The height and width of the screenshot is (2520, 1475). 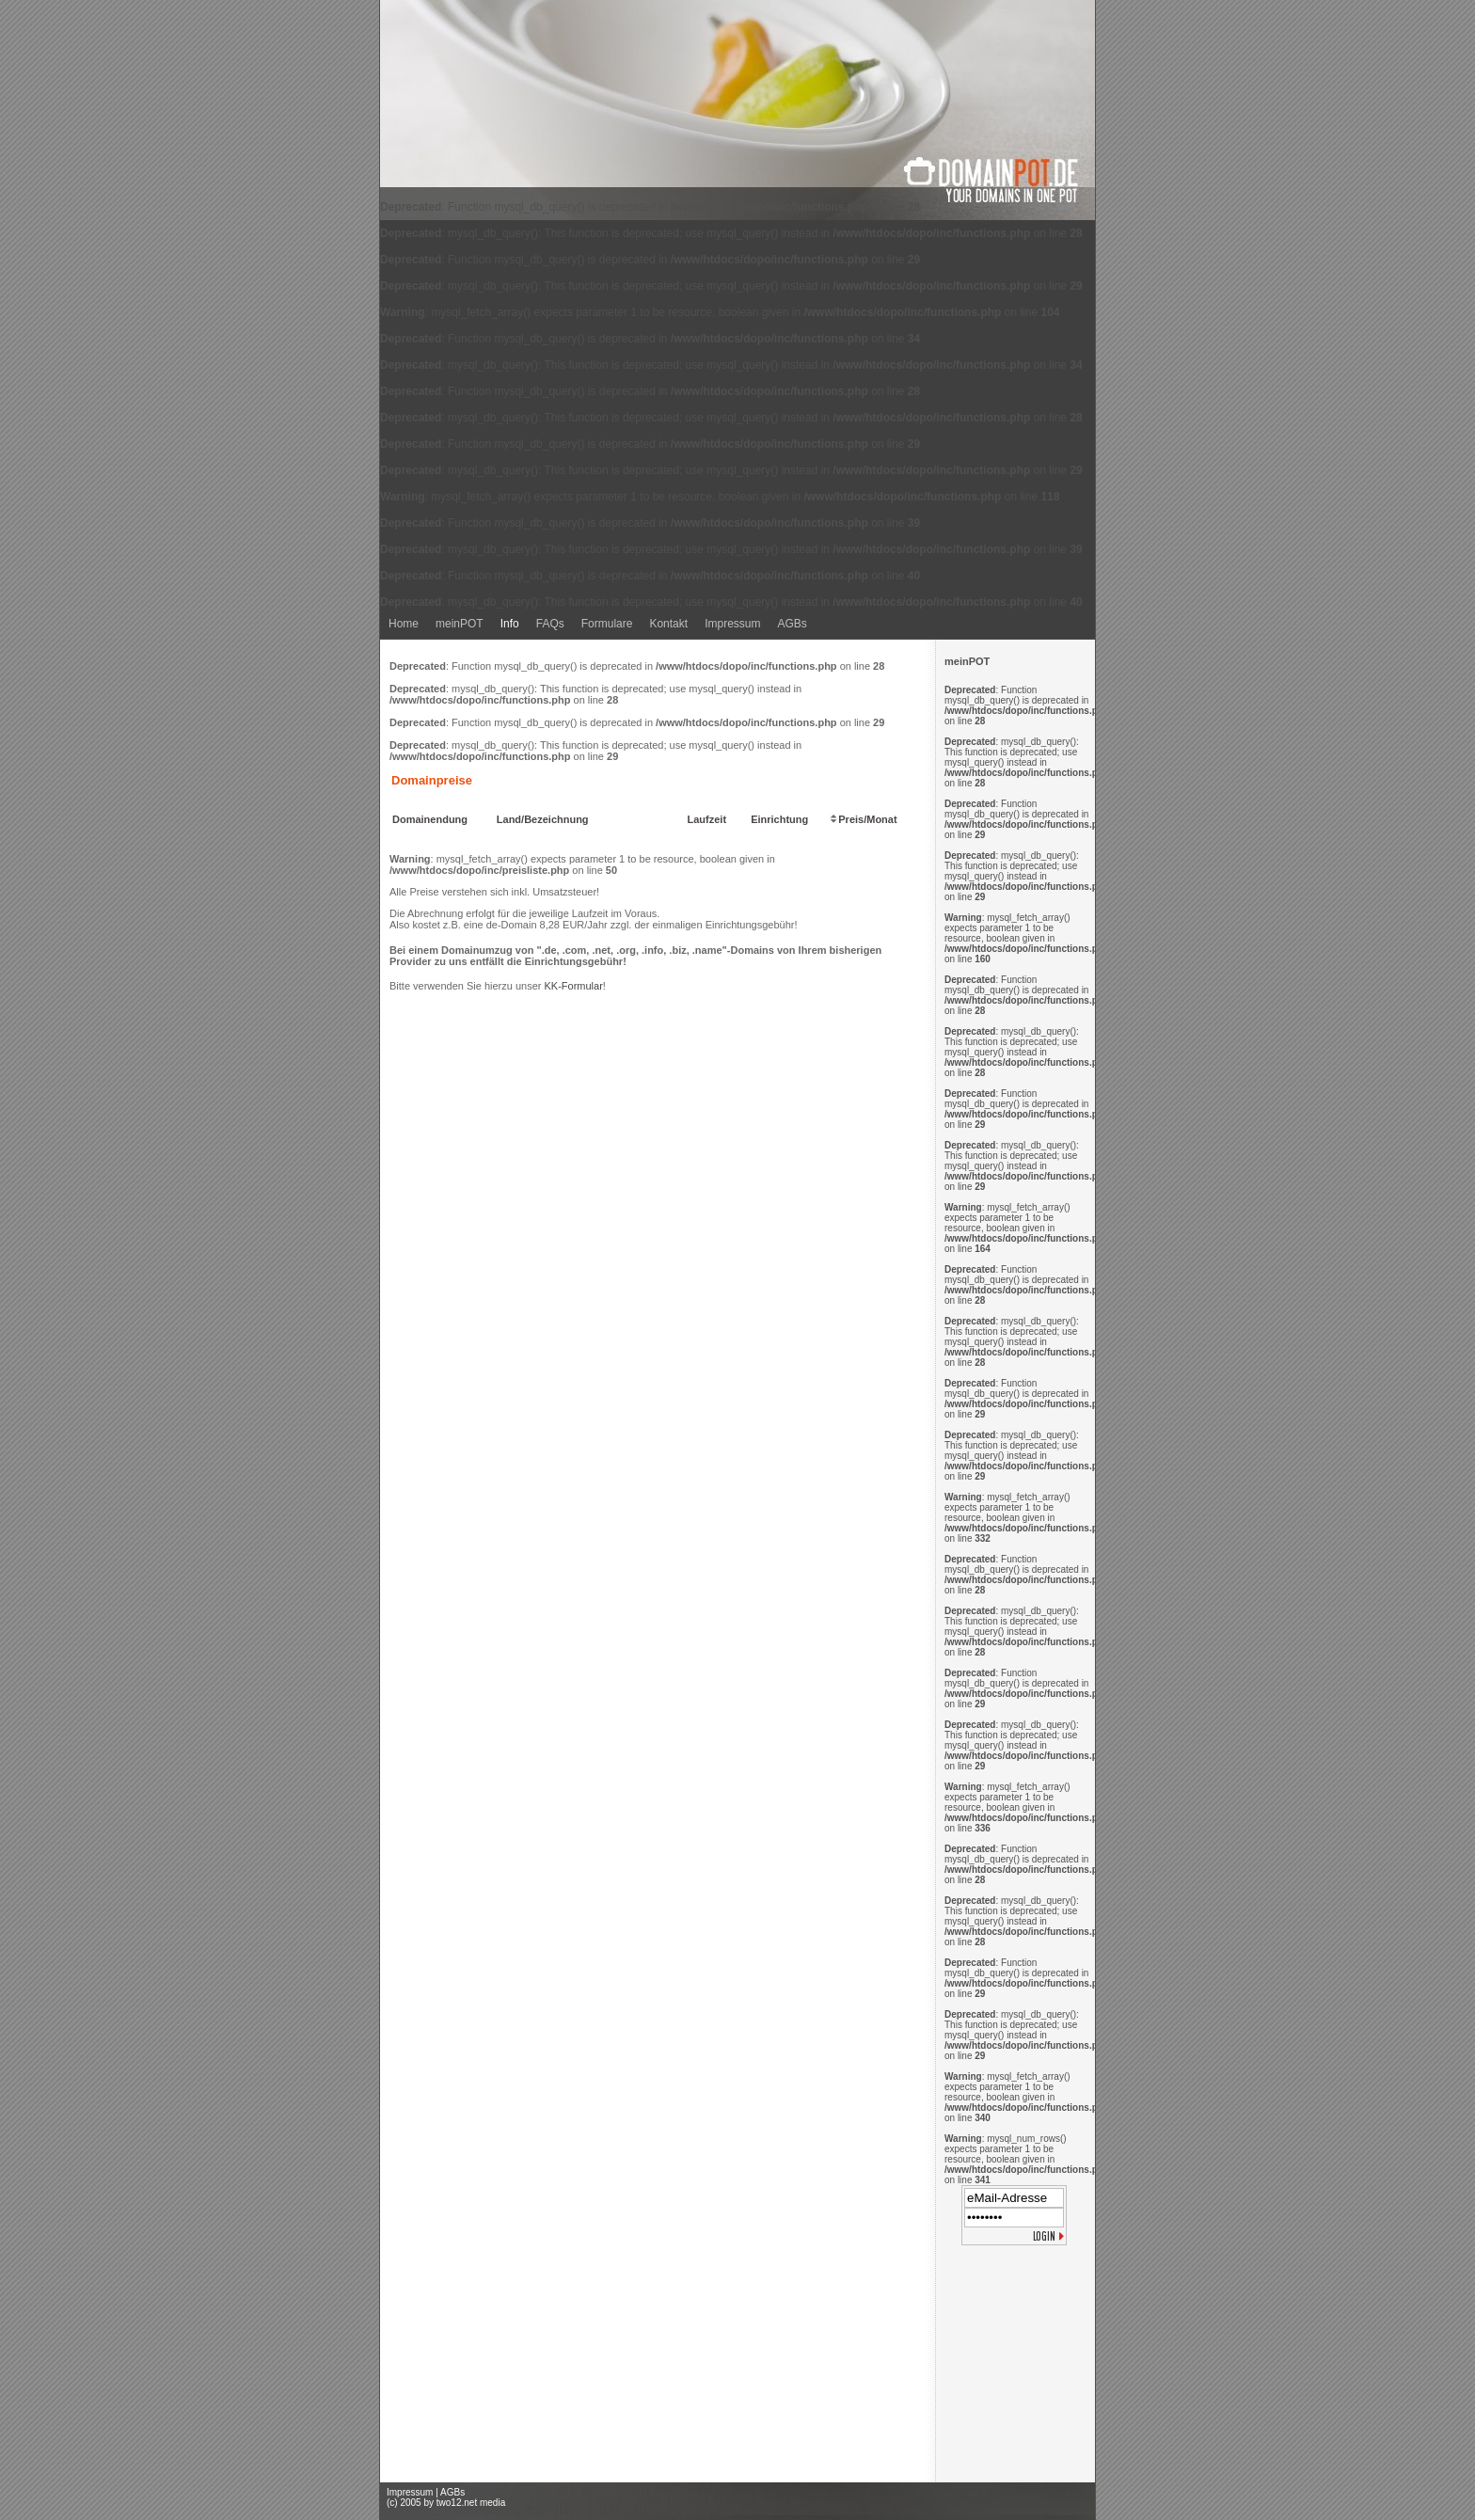 What do you see at coordinates (707, 819) in the screenshot?
I see `Laufzeit` at bounding box center [707, 819].